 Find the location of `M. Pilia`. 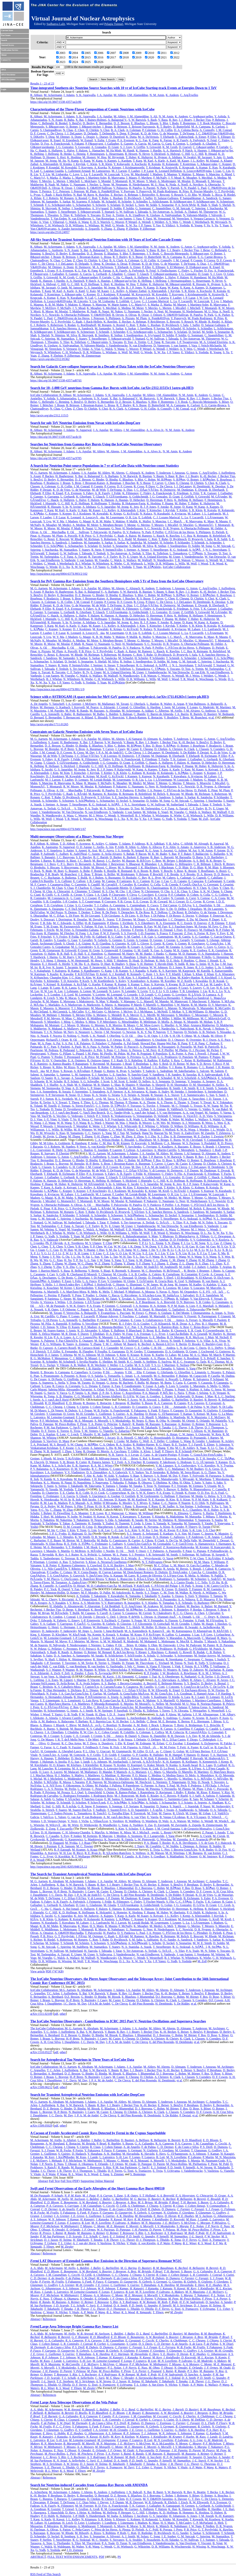

M. Pilia is located at coordinates (46, 1323).